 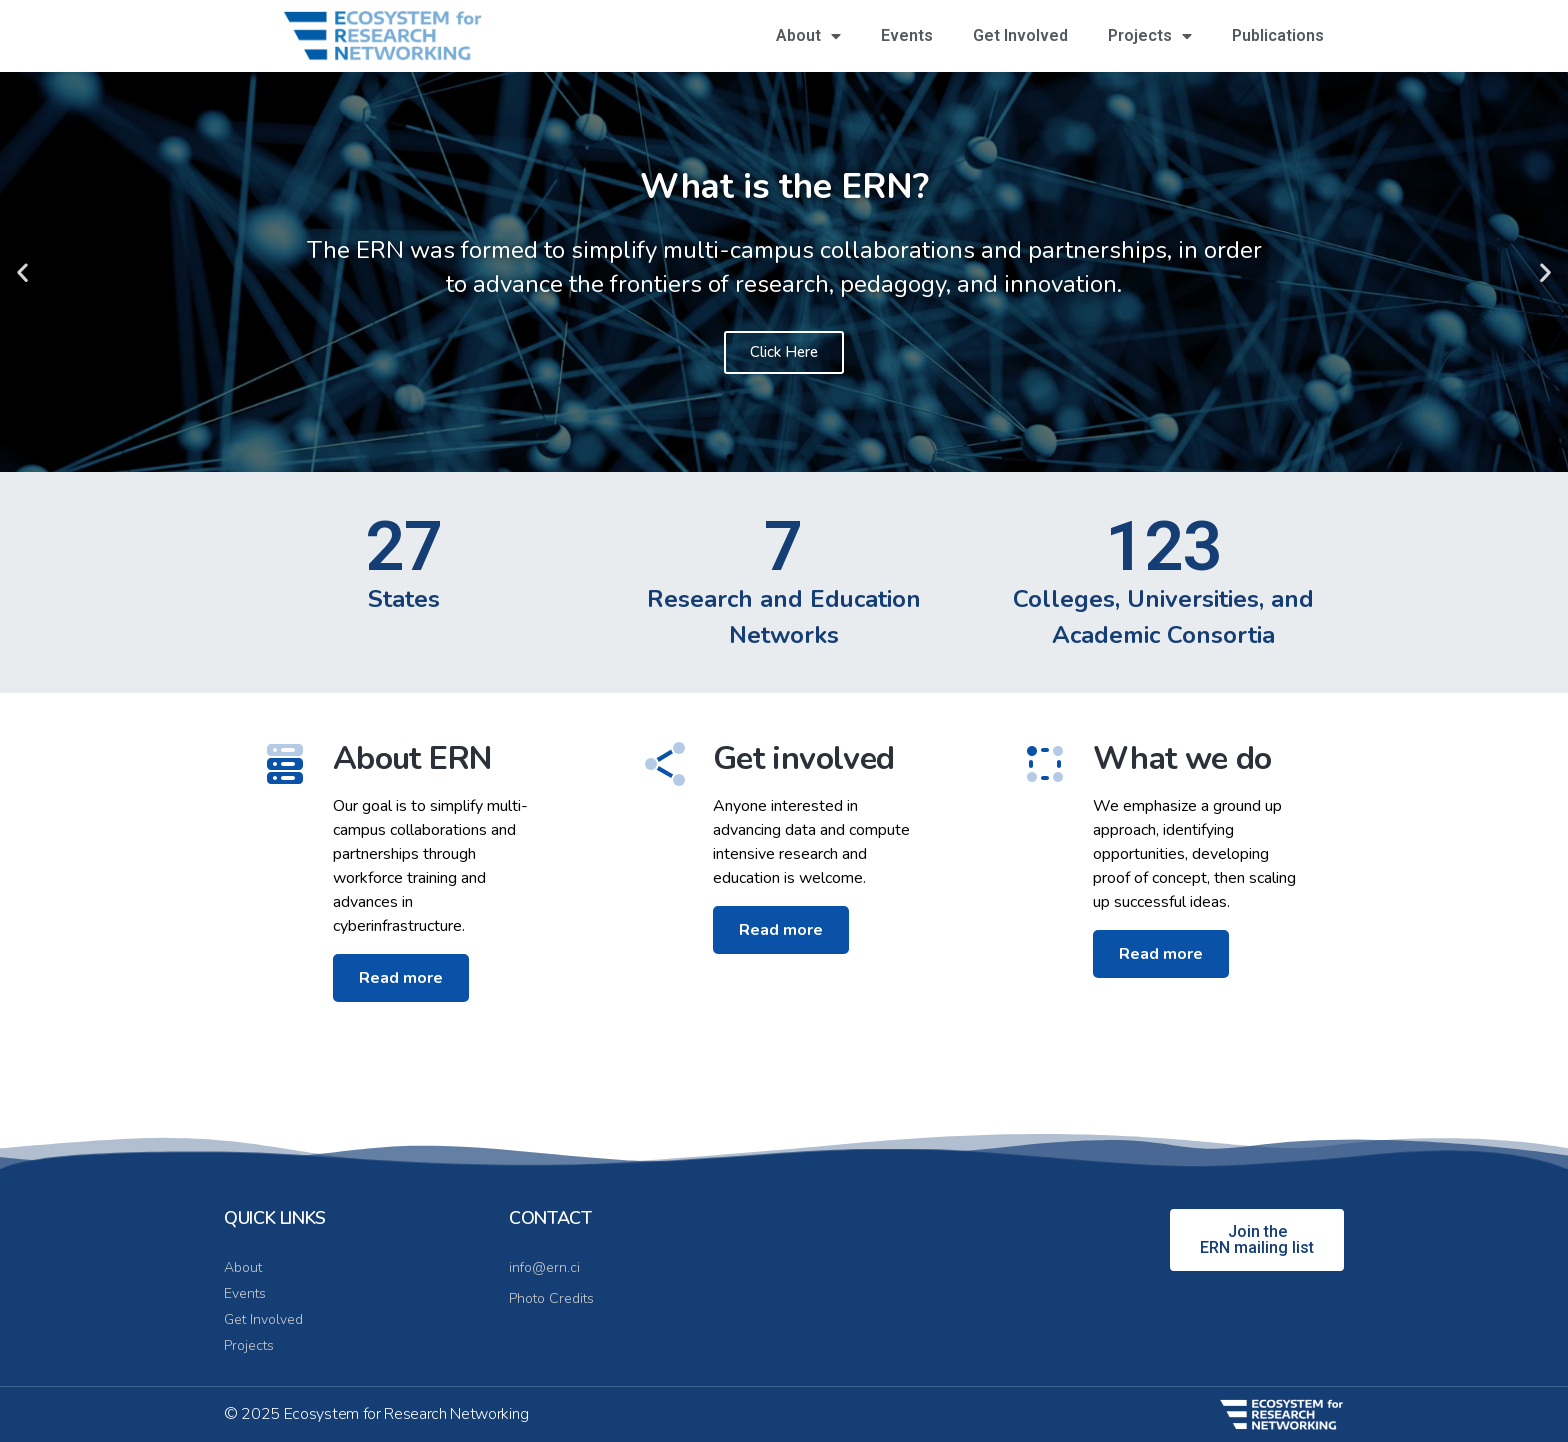 What do you see at coordinates (22, 271) in the screenshot?
I see `[button]` at bounding box center [22, 271].